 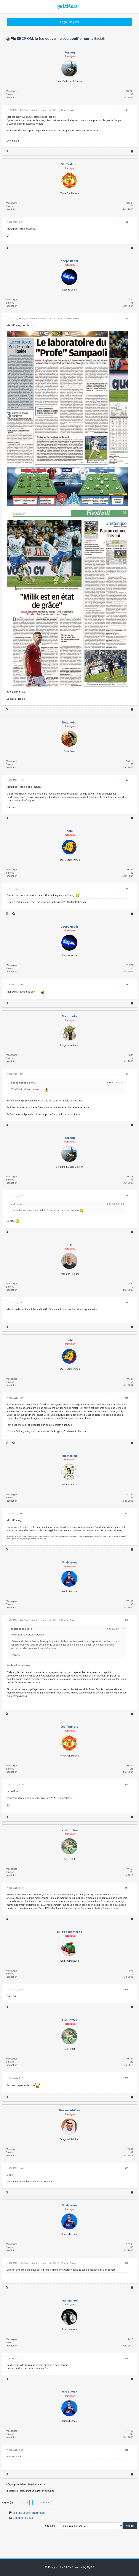 I want to click on #20, so click(x=126, y=2450).